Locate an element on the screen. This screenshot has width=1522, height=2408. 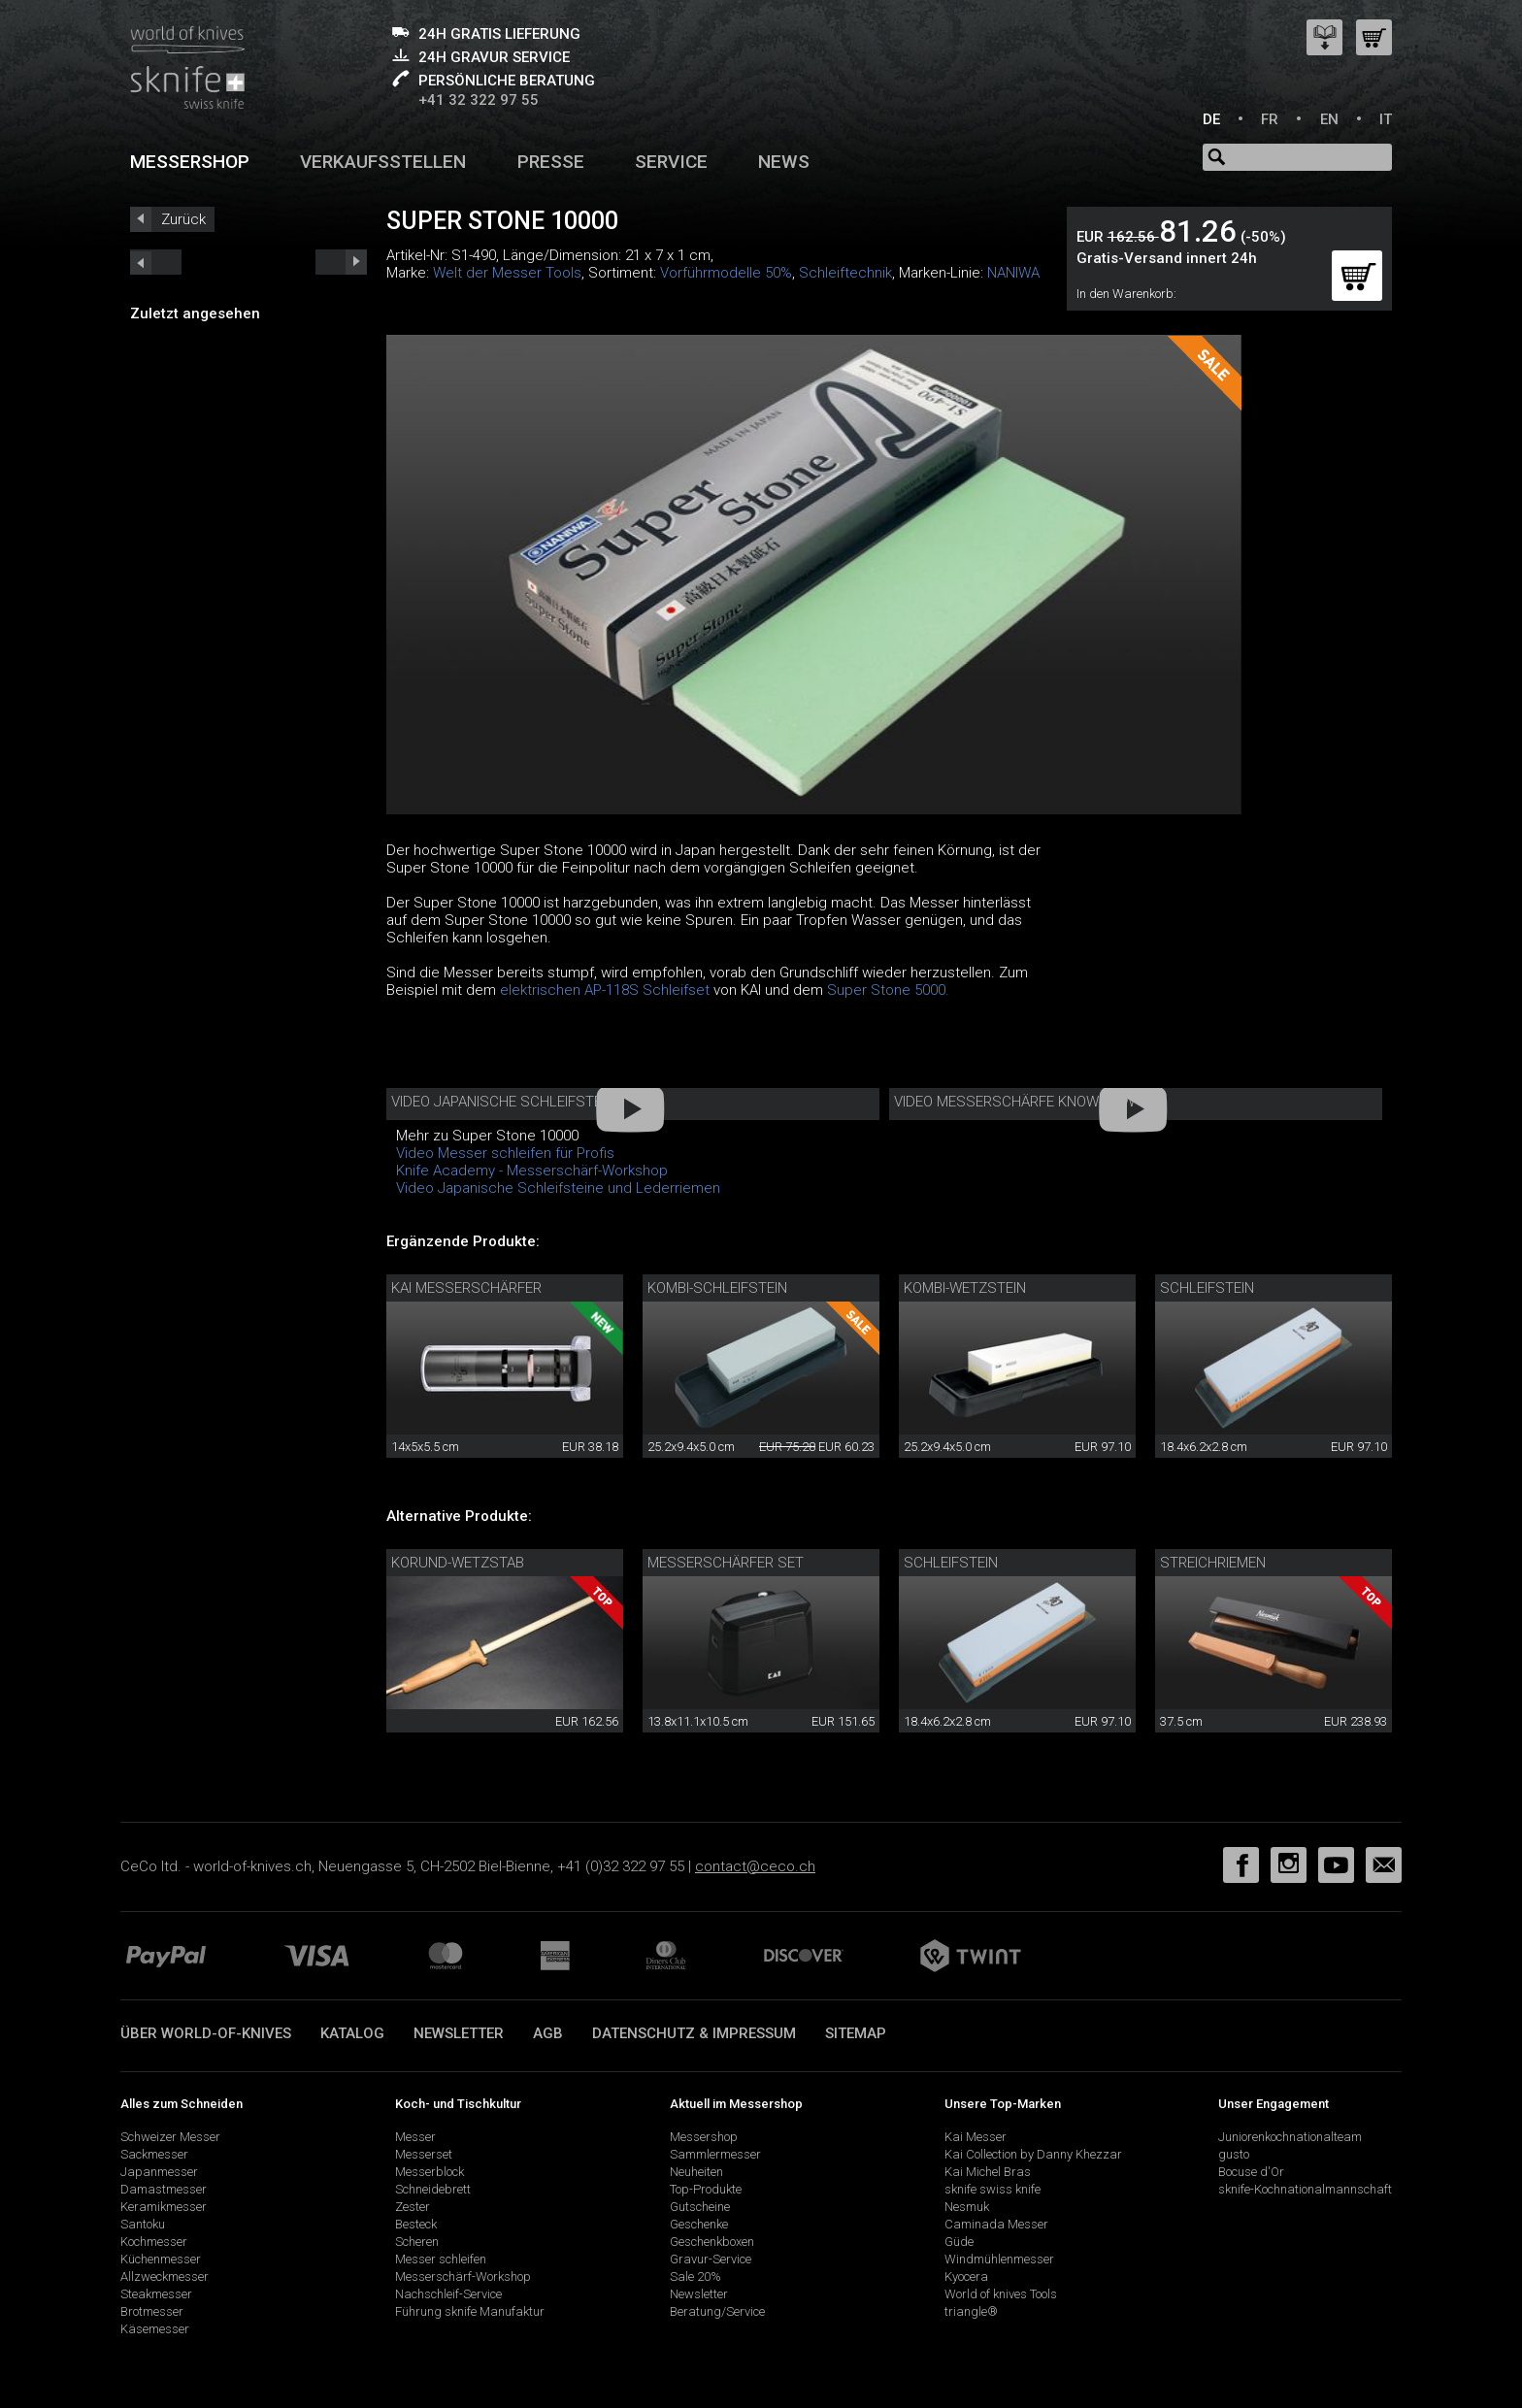
Sale 20% is located at coordinates (695, 2276).